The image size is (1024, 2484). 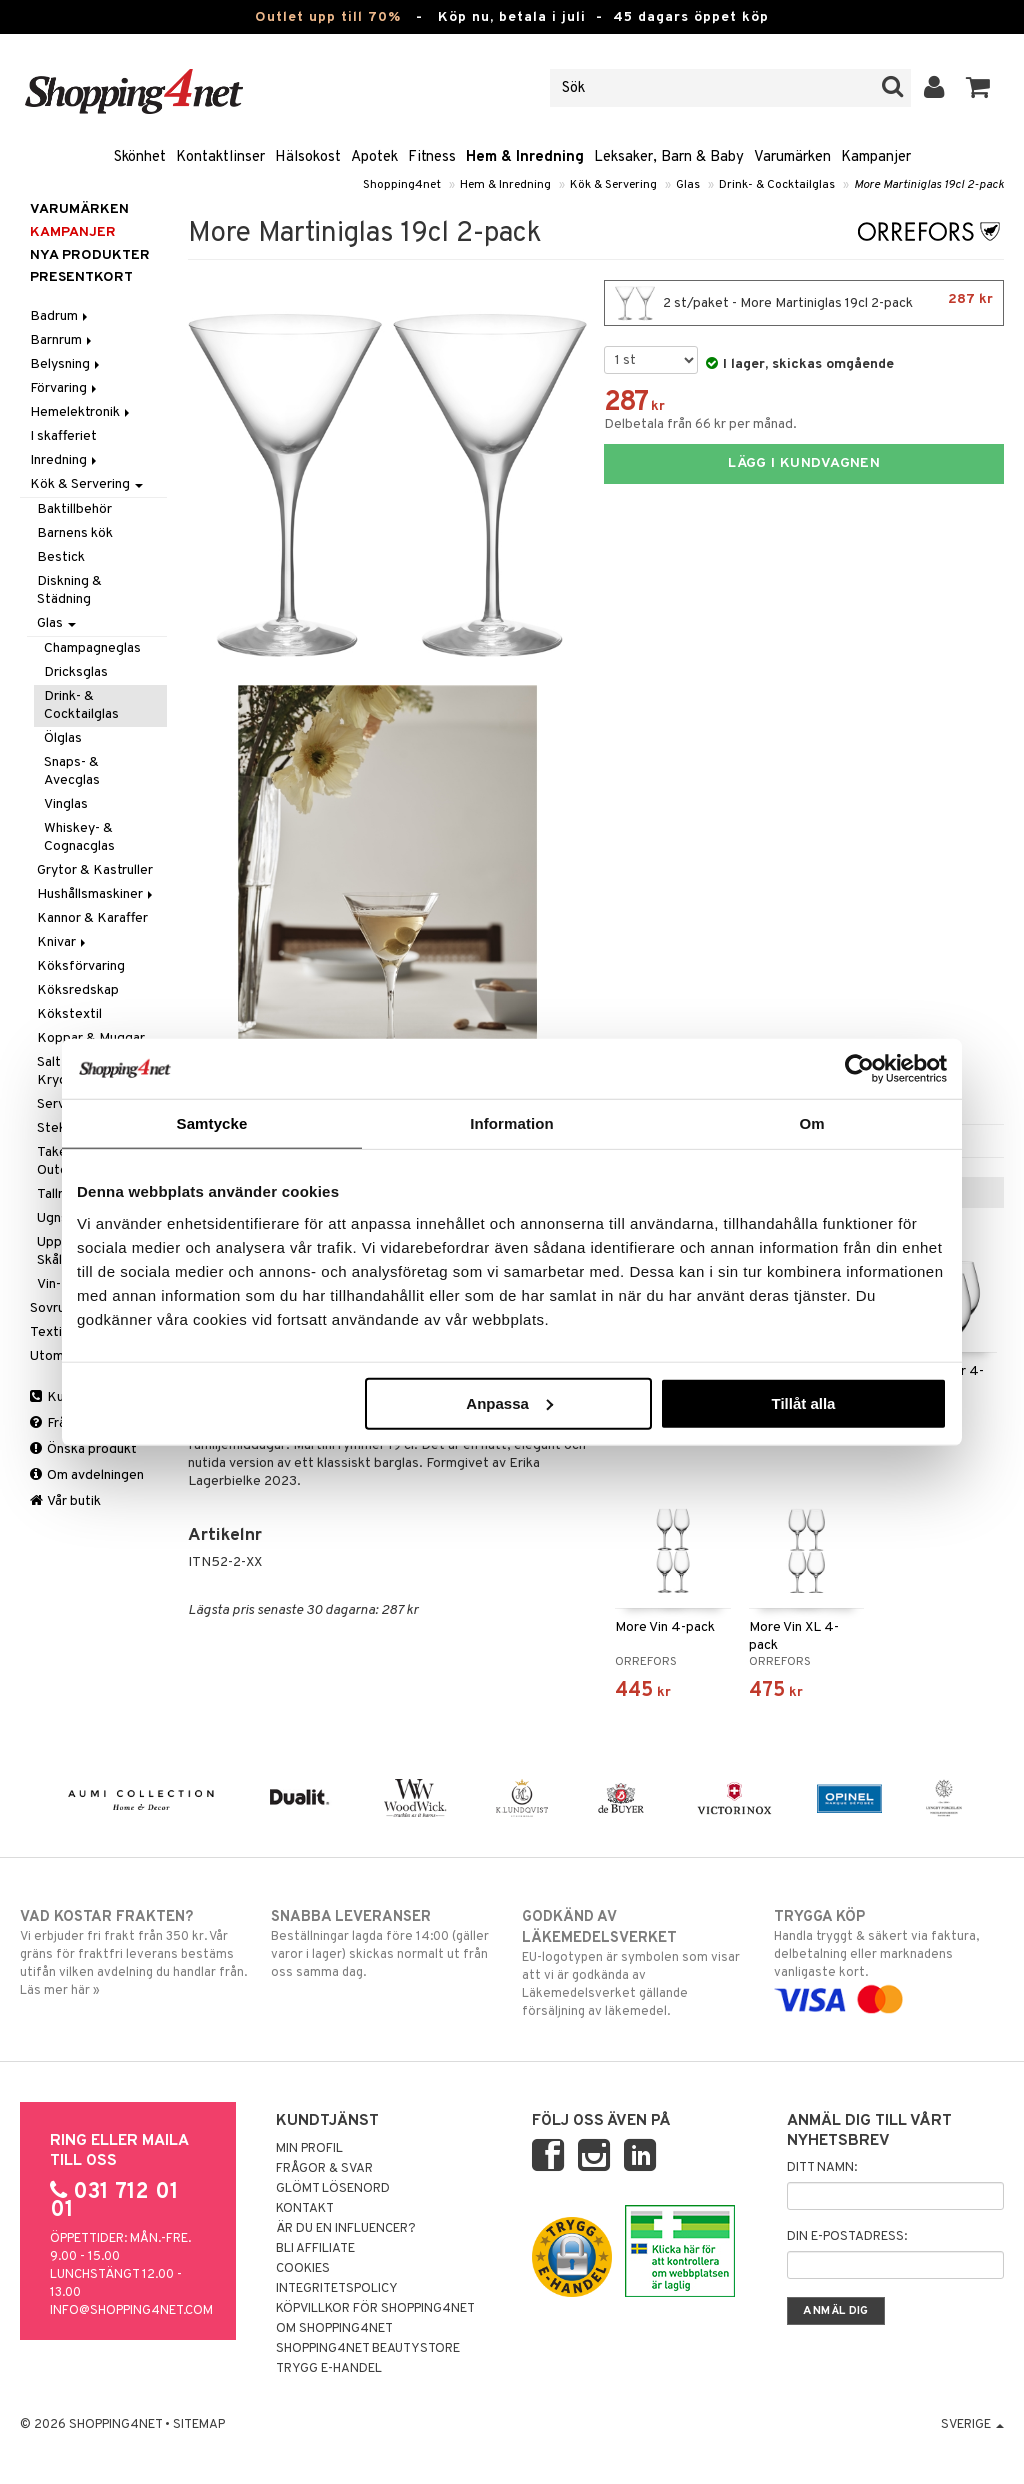 I want to click on Köksredskap, so click(x=78, y=990).